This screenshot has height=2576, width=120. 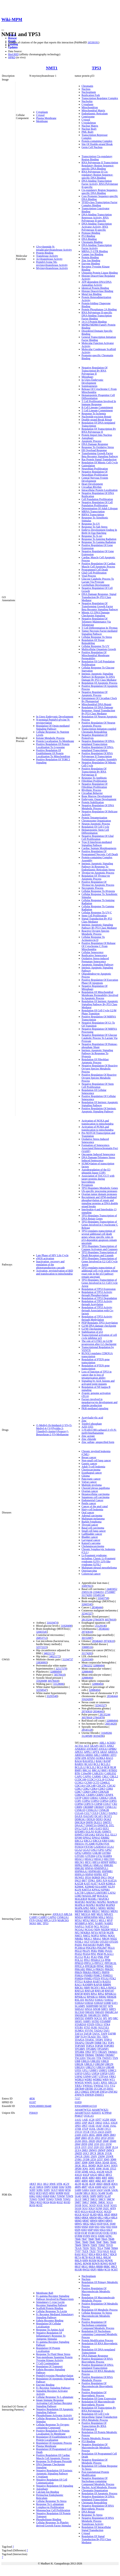 What do you see at coordinates (96, 2082) in the screenshot?
I see `XAF1` at bounding box center [96, 2082].